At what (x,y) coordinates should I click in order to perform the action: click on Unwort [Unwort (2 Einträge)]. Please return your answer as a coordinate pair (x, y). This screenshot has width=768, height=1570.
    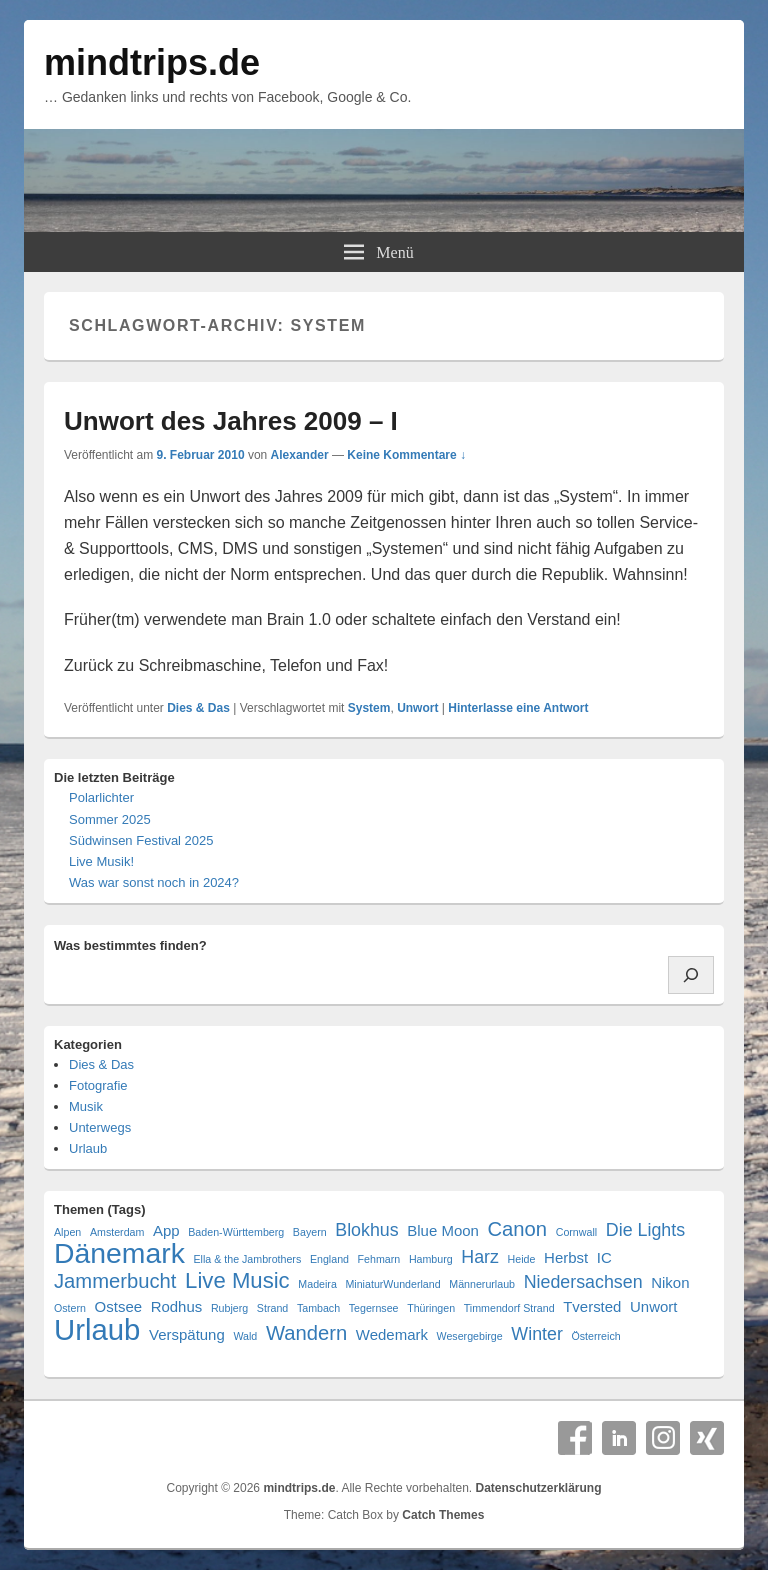
    Looking at the image, I should click on (653, 1306).